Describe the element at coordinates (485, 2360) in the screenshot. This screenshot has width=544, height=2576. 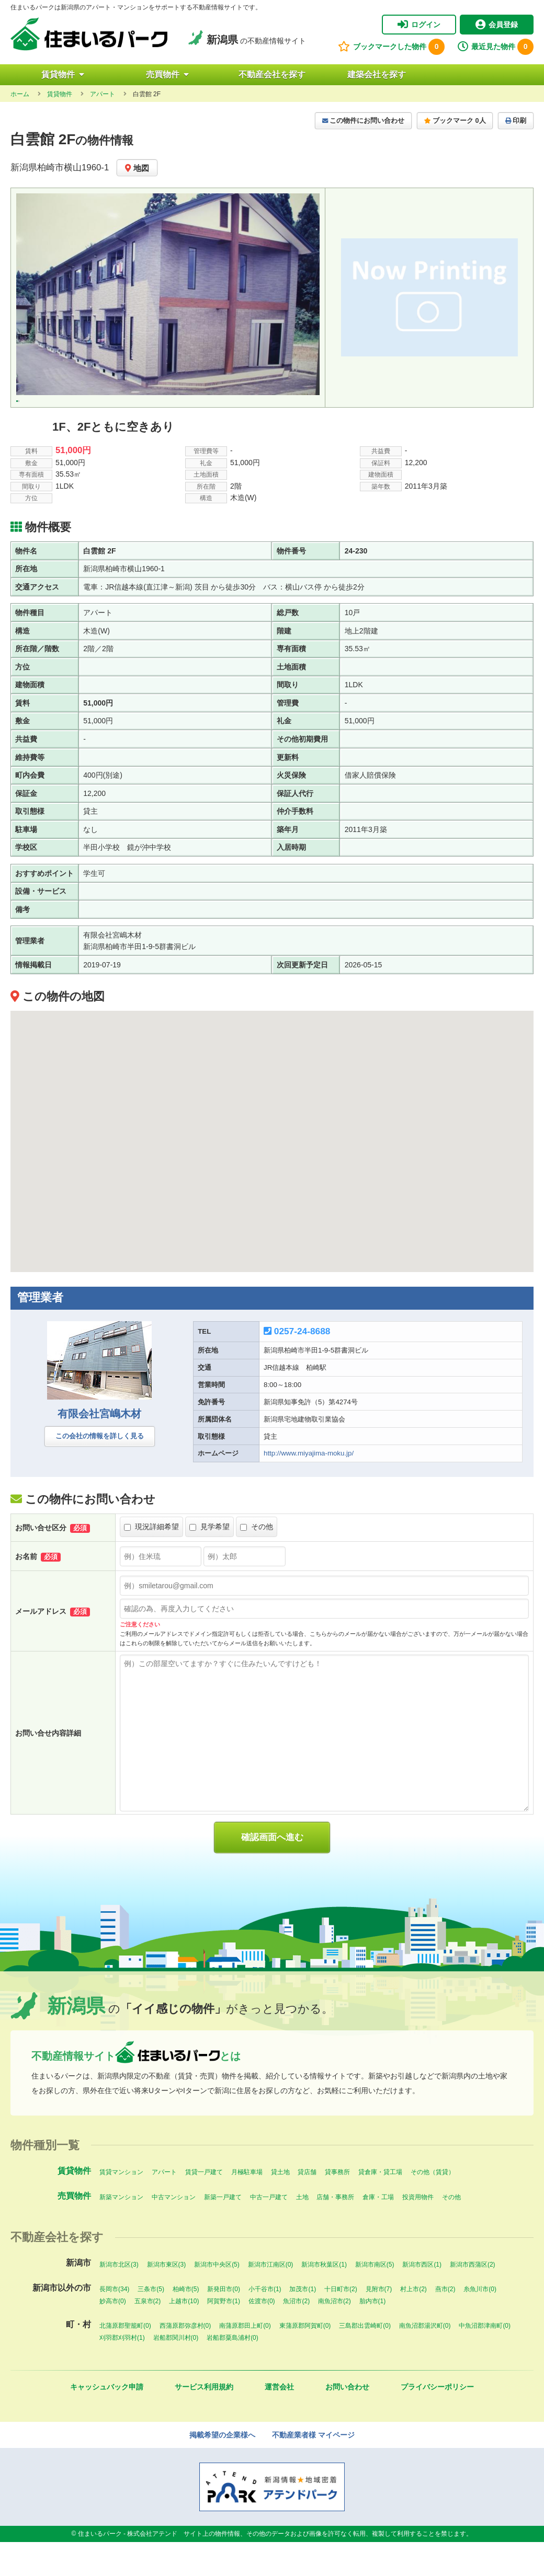
I see `中魚沼郡津南町(0)` at that location.